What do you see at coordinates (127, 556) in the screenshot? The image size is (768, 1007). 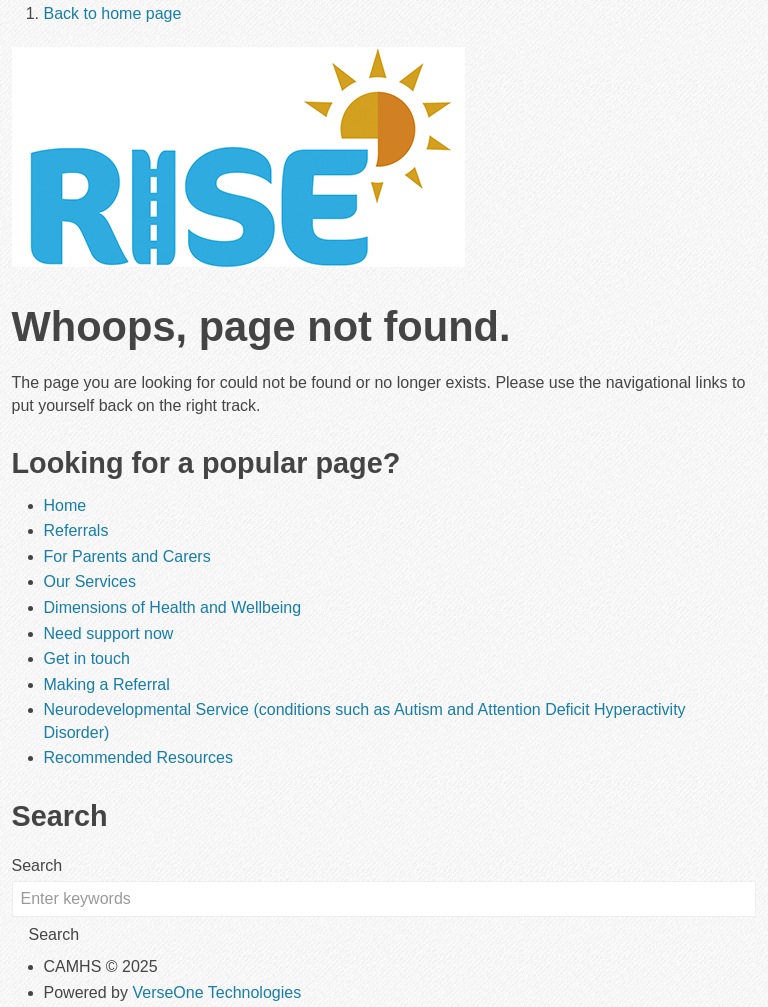 I see `For Parents and Carers` at bounding box center [127, 556].